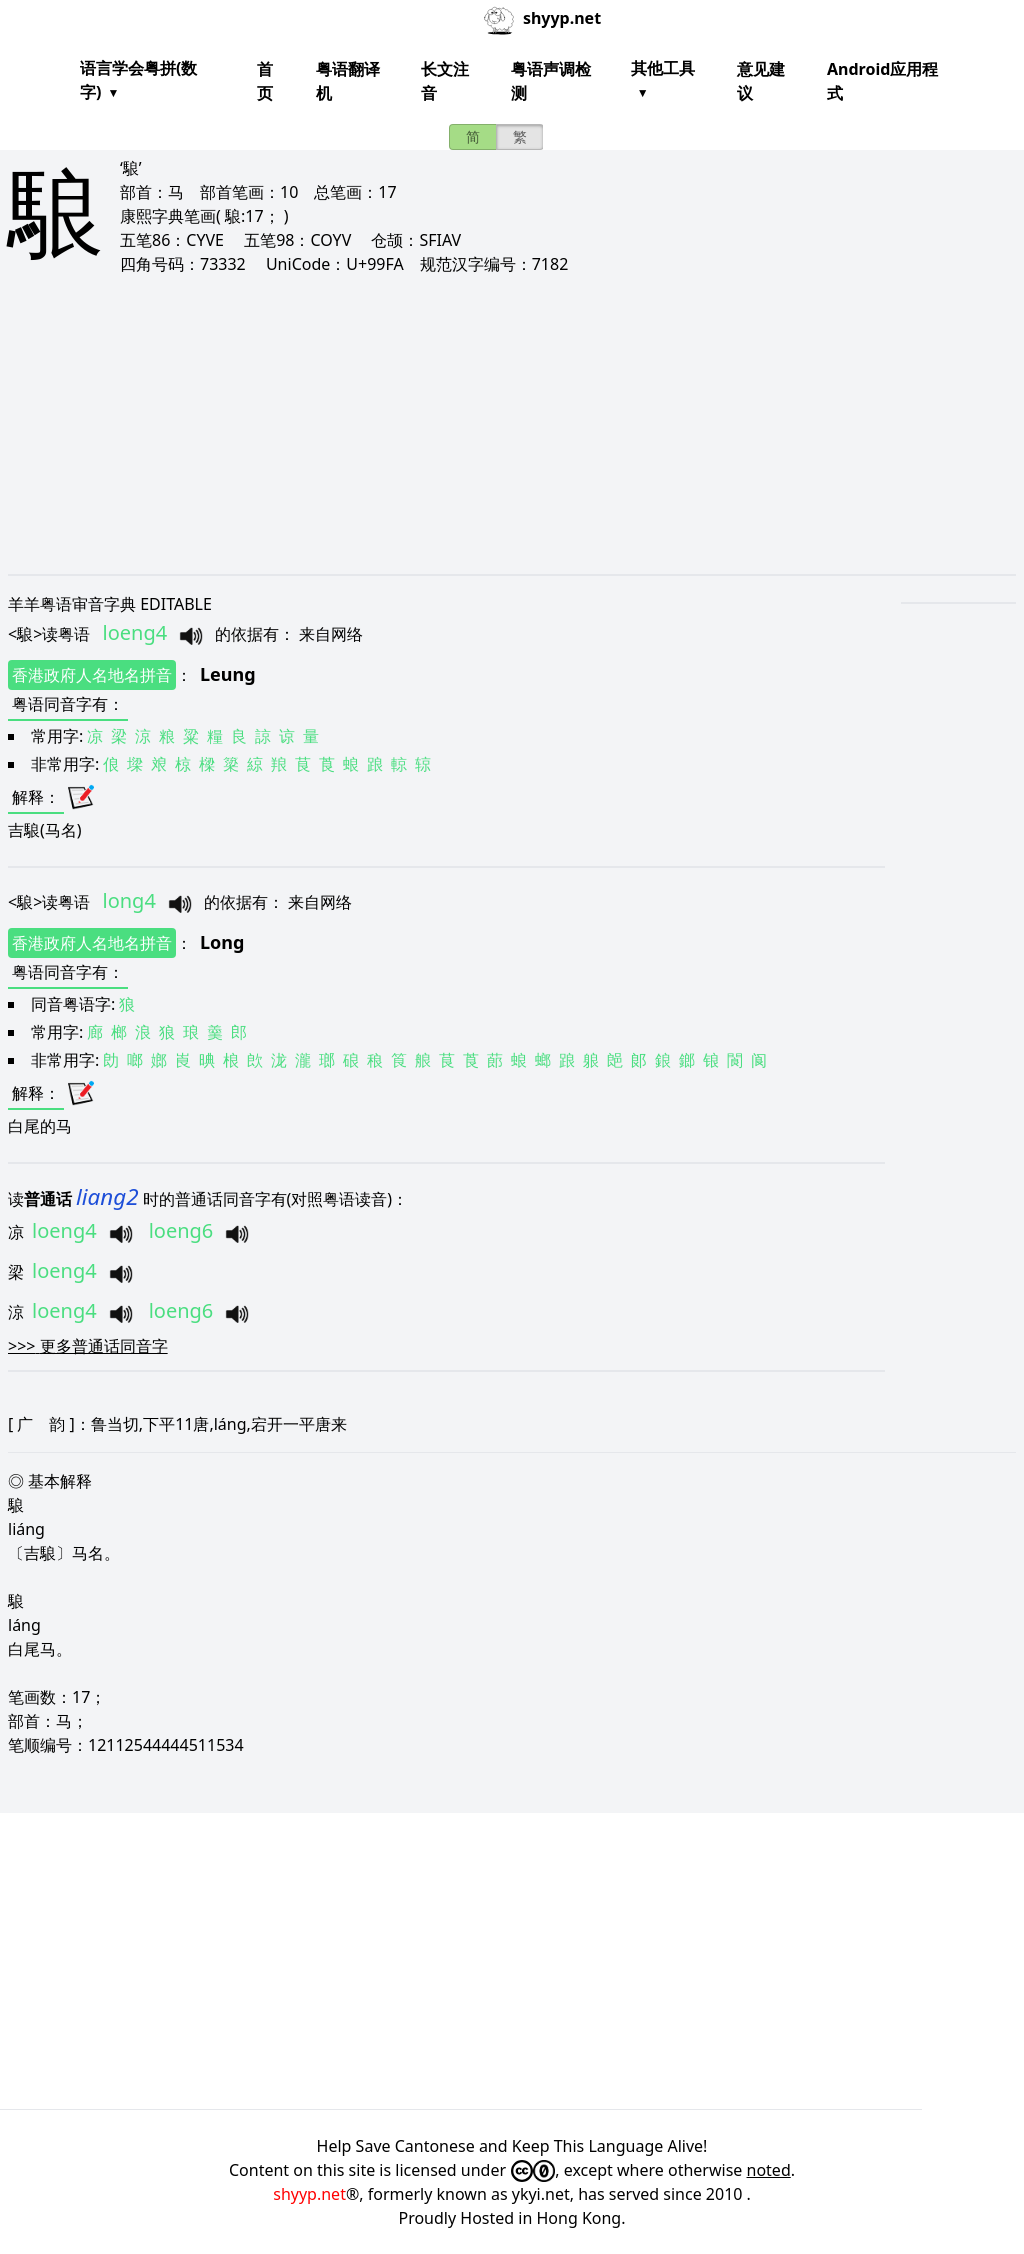 Image resolution: width=1024 pixels, height=2254 pixels. What do you see at coordinates (551, 81) in the screenshot?
I see `粤语声调检测` at bounding box center [551, 81].